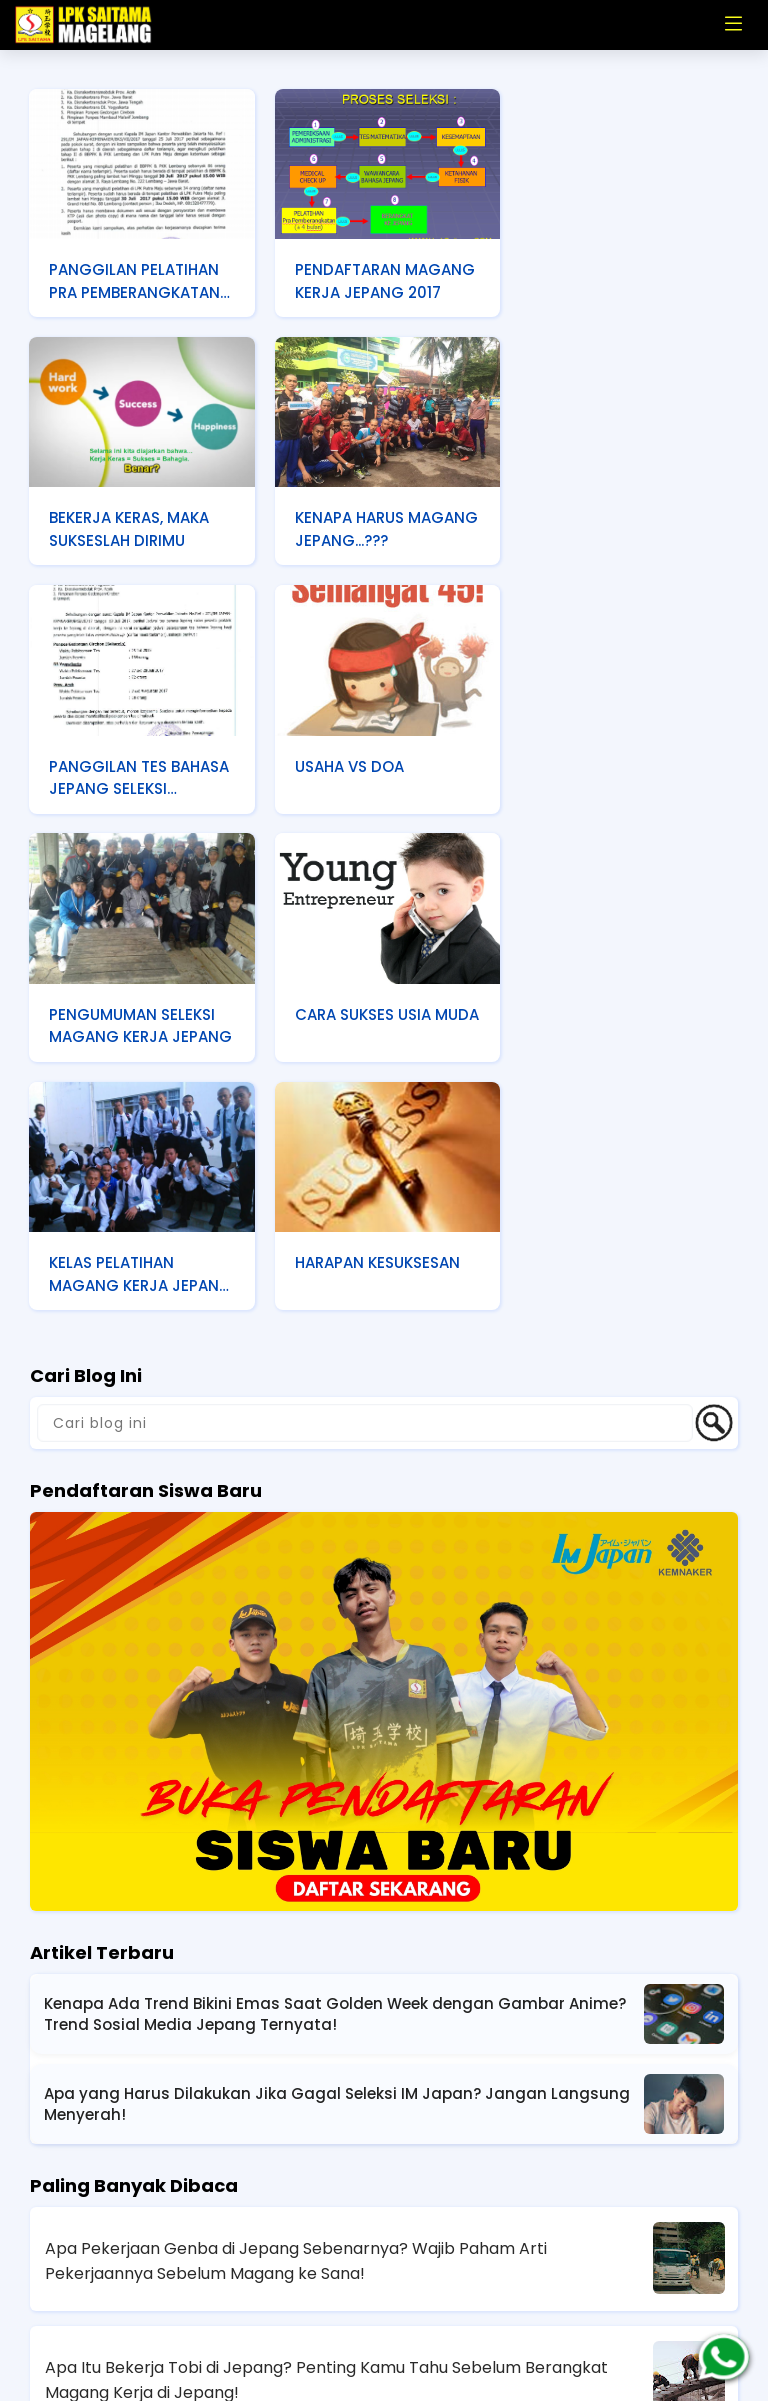 The height and width of the screenshot is (2401, 768). What do you see at coordinates (326, 2127) in the screenshot?
I see `Apa Itu Bekerja Tobi di Jepang? Penting Kamu Tahu Sebelum Berangkat Magang Kerja di Jepang!` at bounding box center [326, 2127].